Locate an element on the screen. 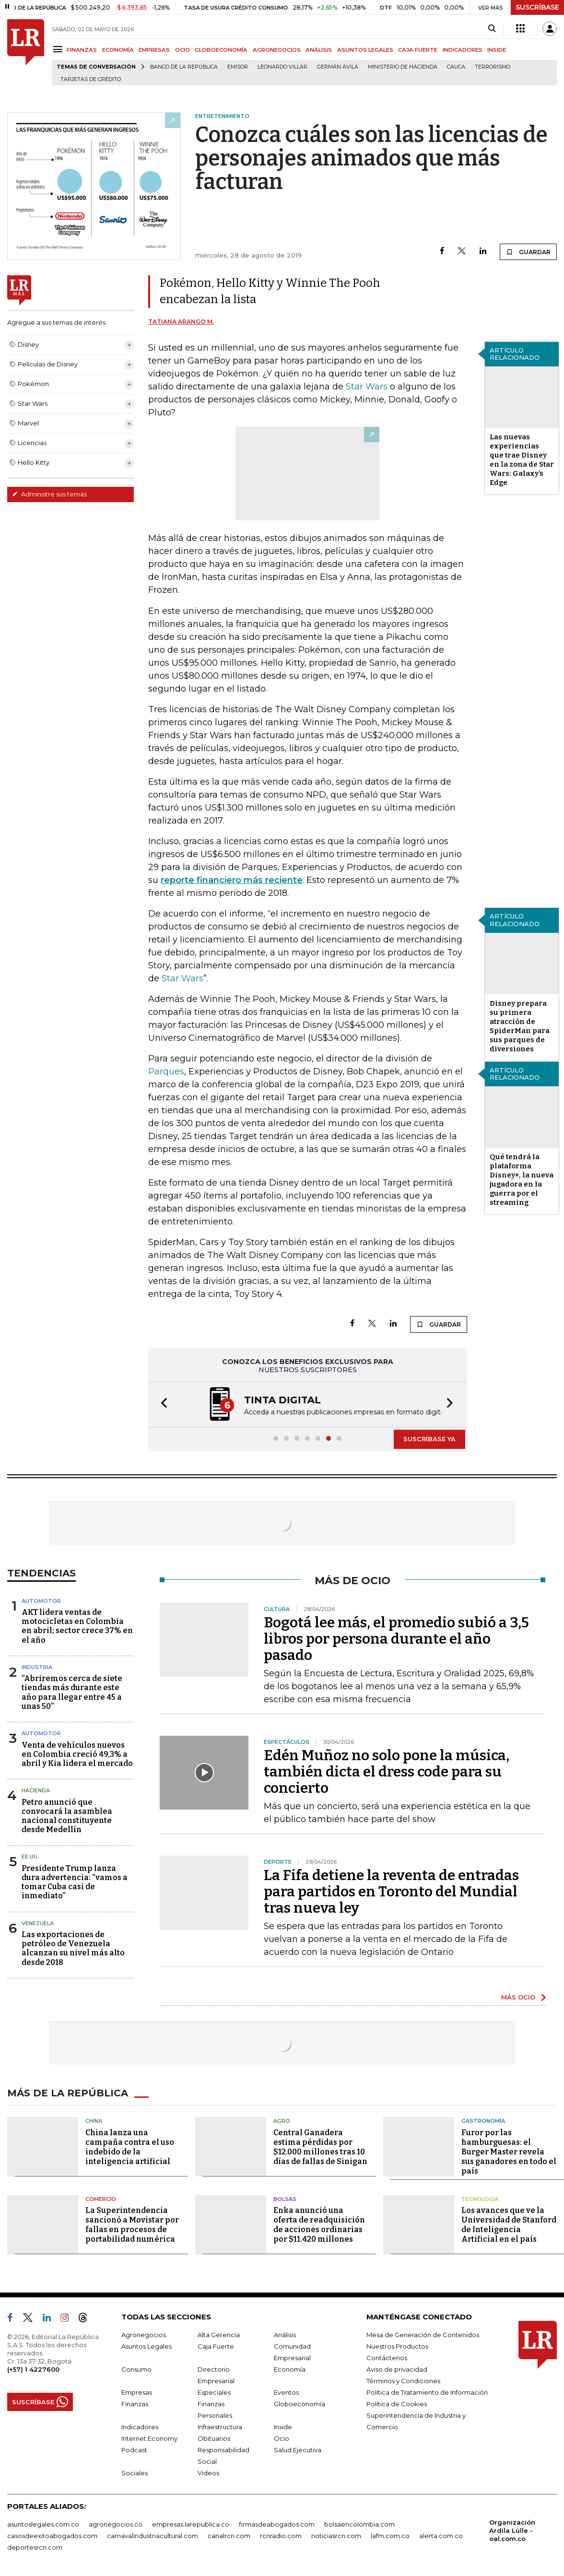 The image size is (564, 2576). EMPRESAS is located at coordinates (154, 50).